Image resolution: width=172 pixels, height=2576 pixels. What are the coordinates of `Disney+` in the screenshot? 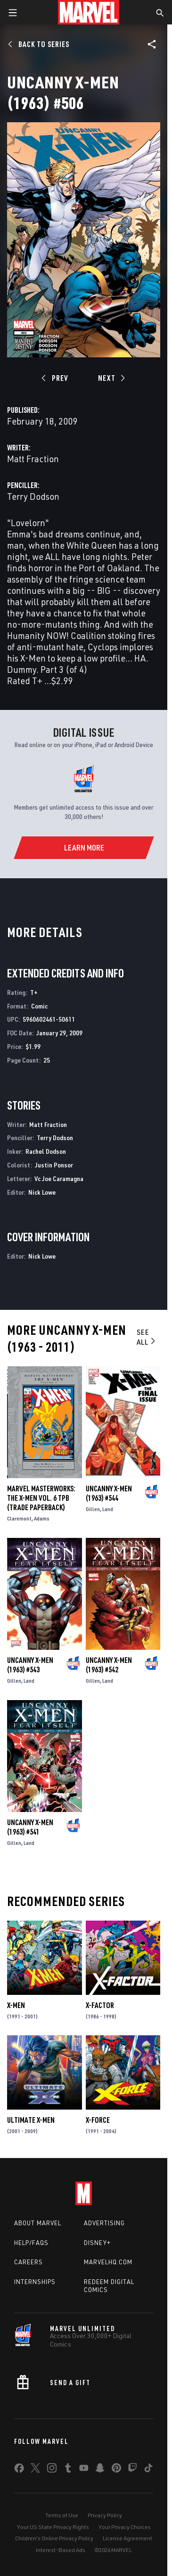 It's located at (97, 2242).